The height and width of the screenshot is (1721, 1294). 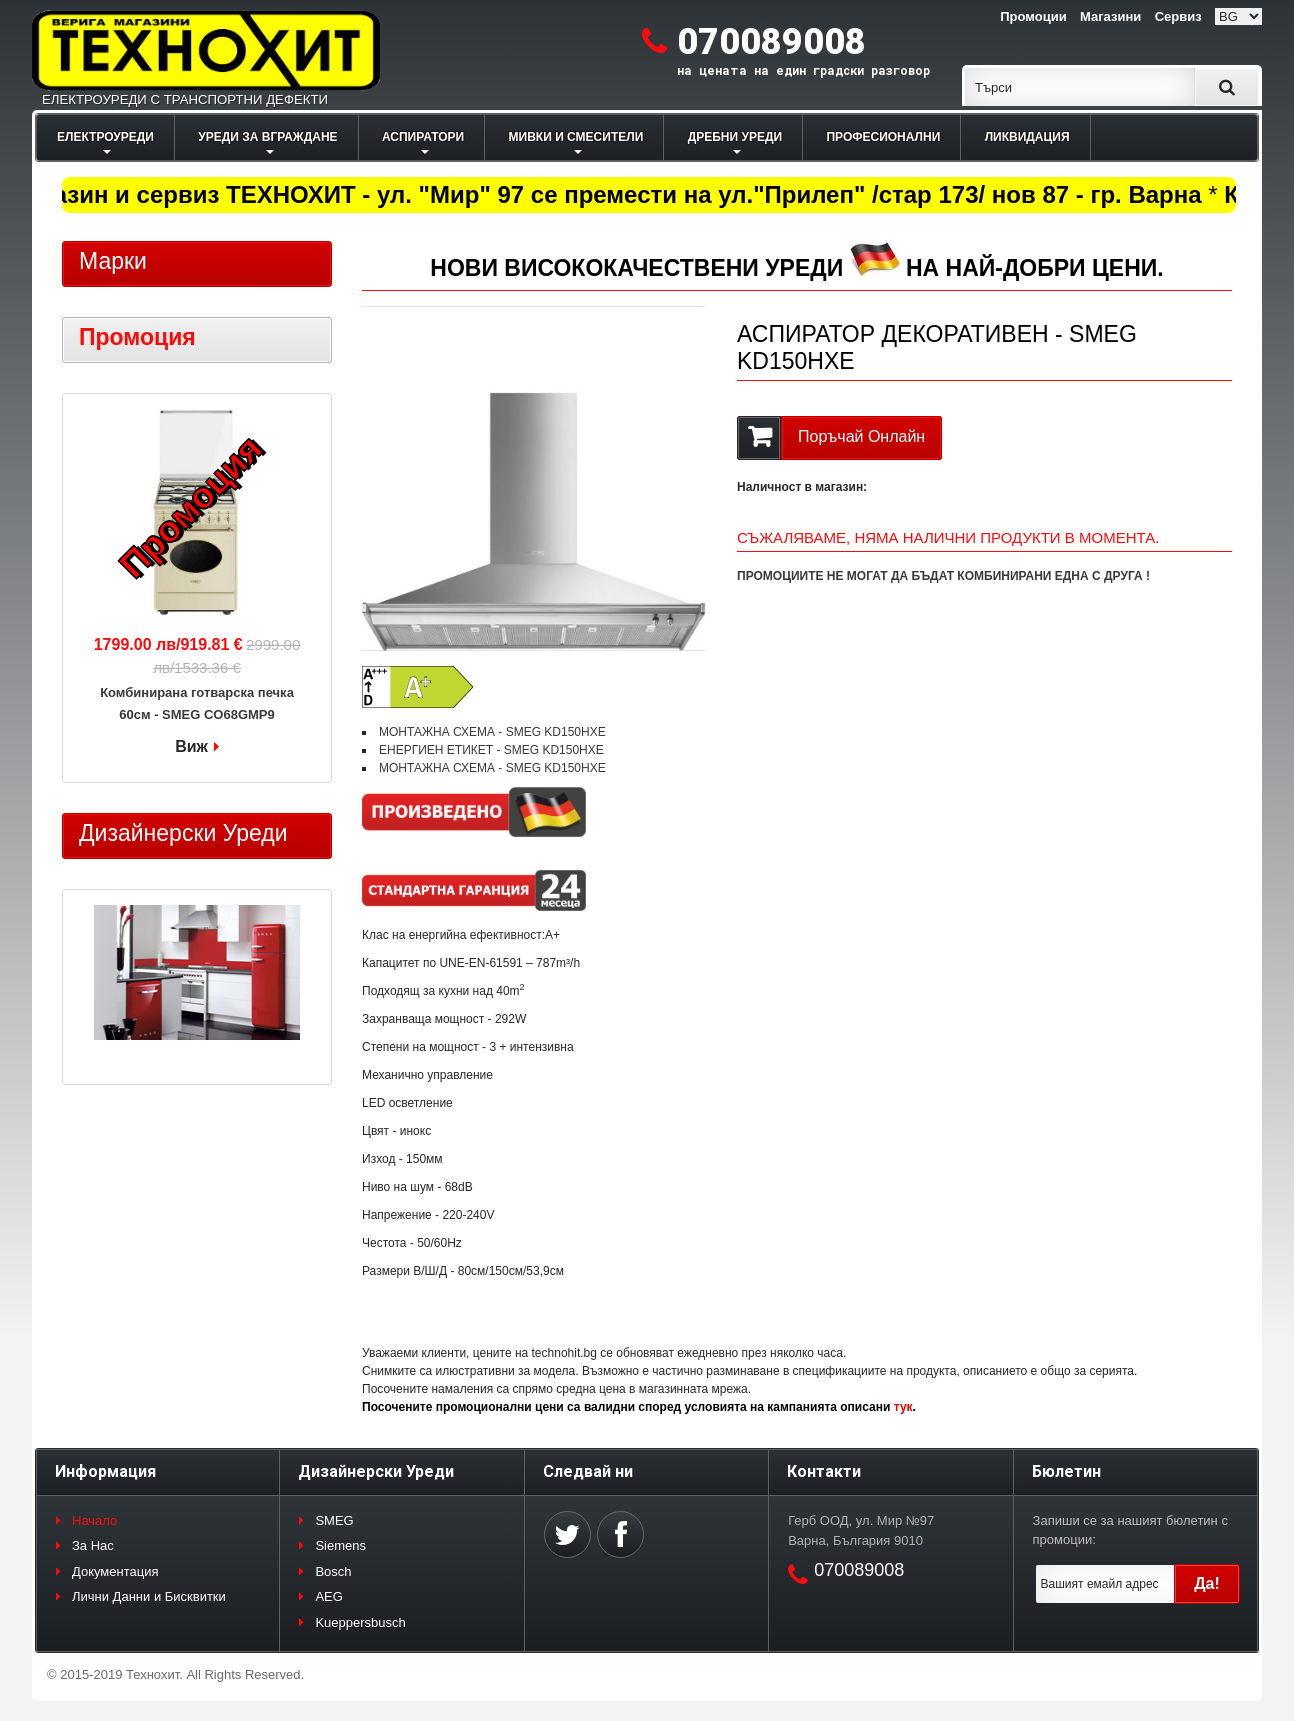 I want to click on Магазин и сервиз ТЕХНОХИТ - ул. "Мир" 97 се премести на ул."Прилеп" /стар 173/ нов 87 - гр. Варна, so click(x=612, y=194).